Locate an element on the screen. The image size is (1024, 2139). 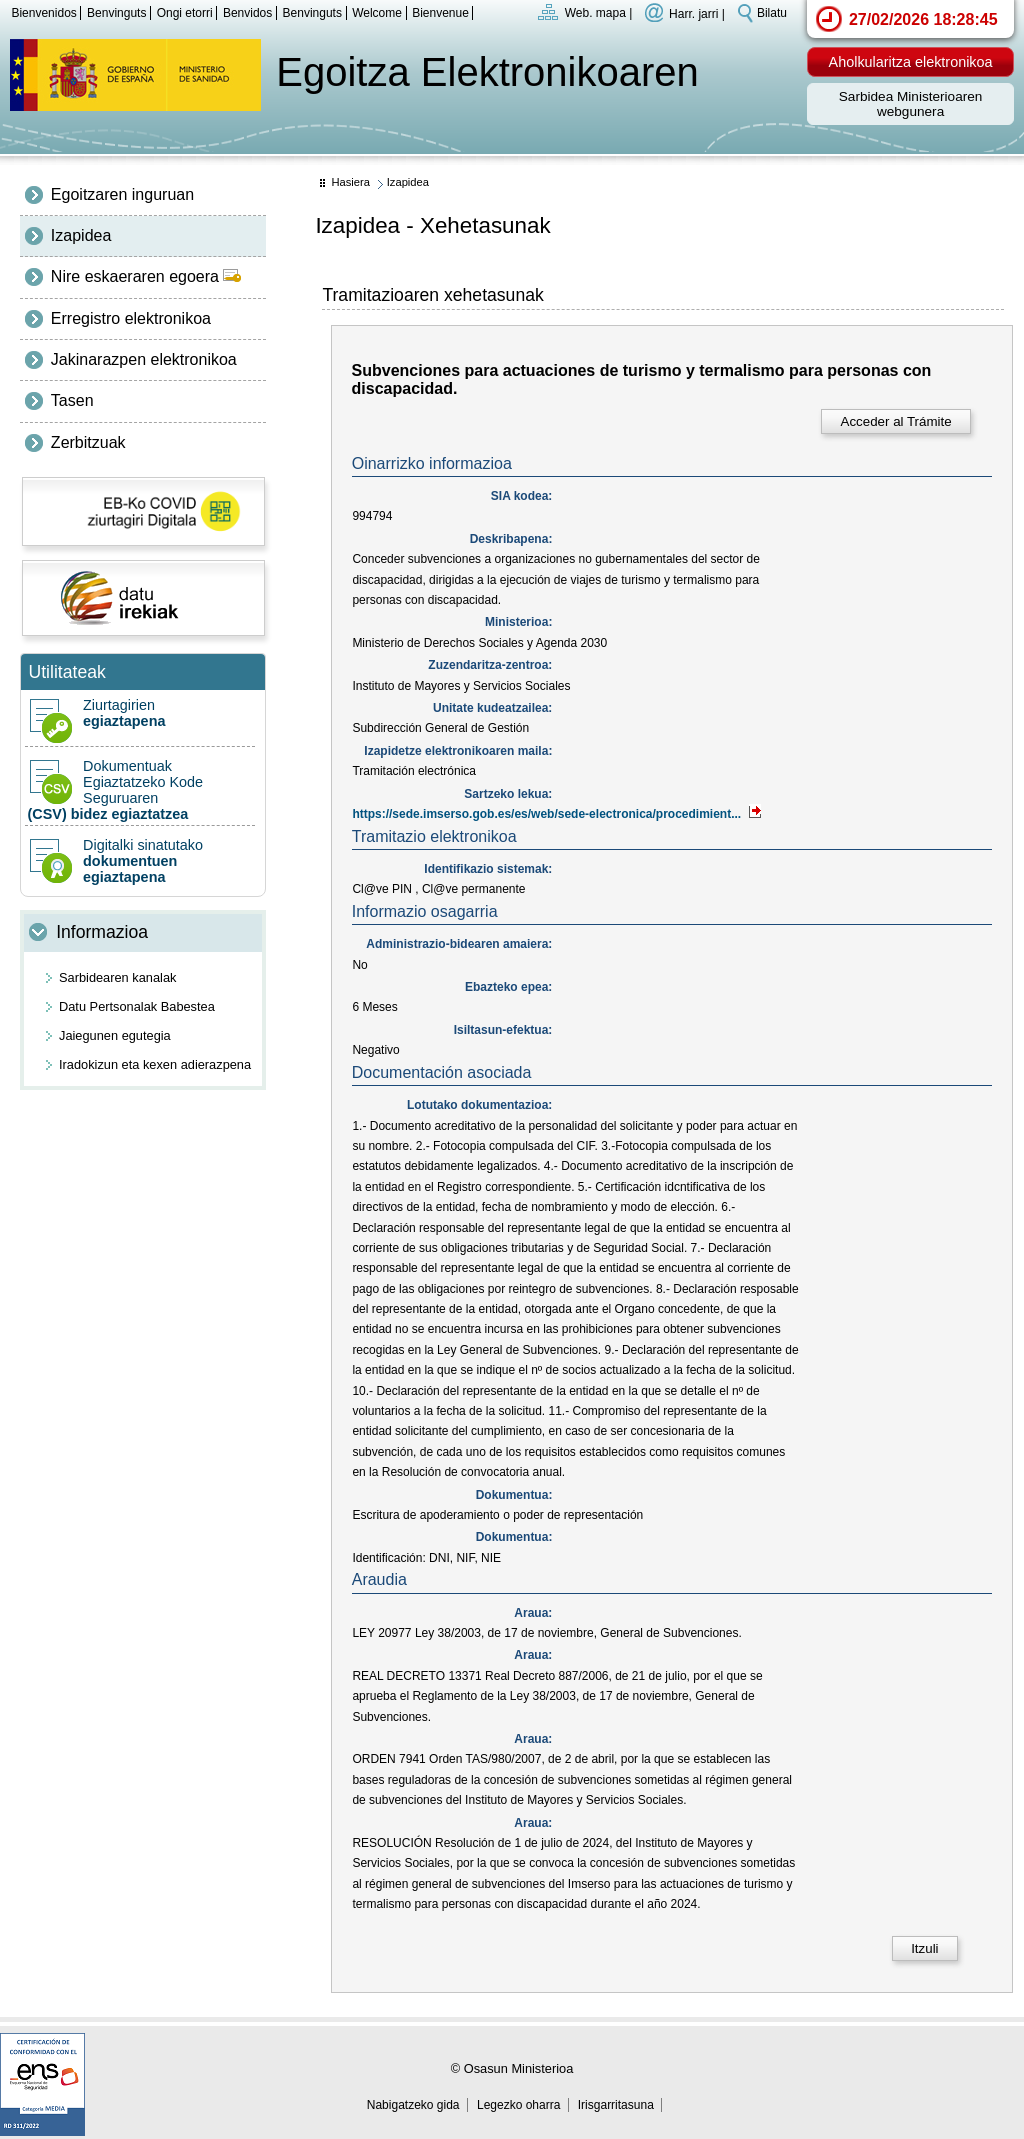
Bilatu is located at coordinates (772, 13).